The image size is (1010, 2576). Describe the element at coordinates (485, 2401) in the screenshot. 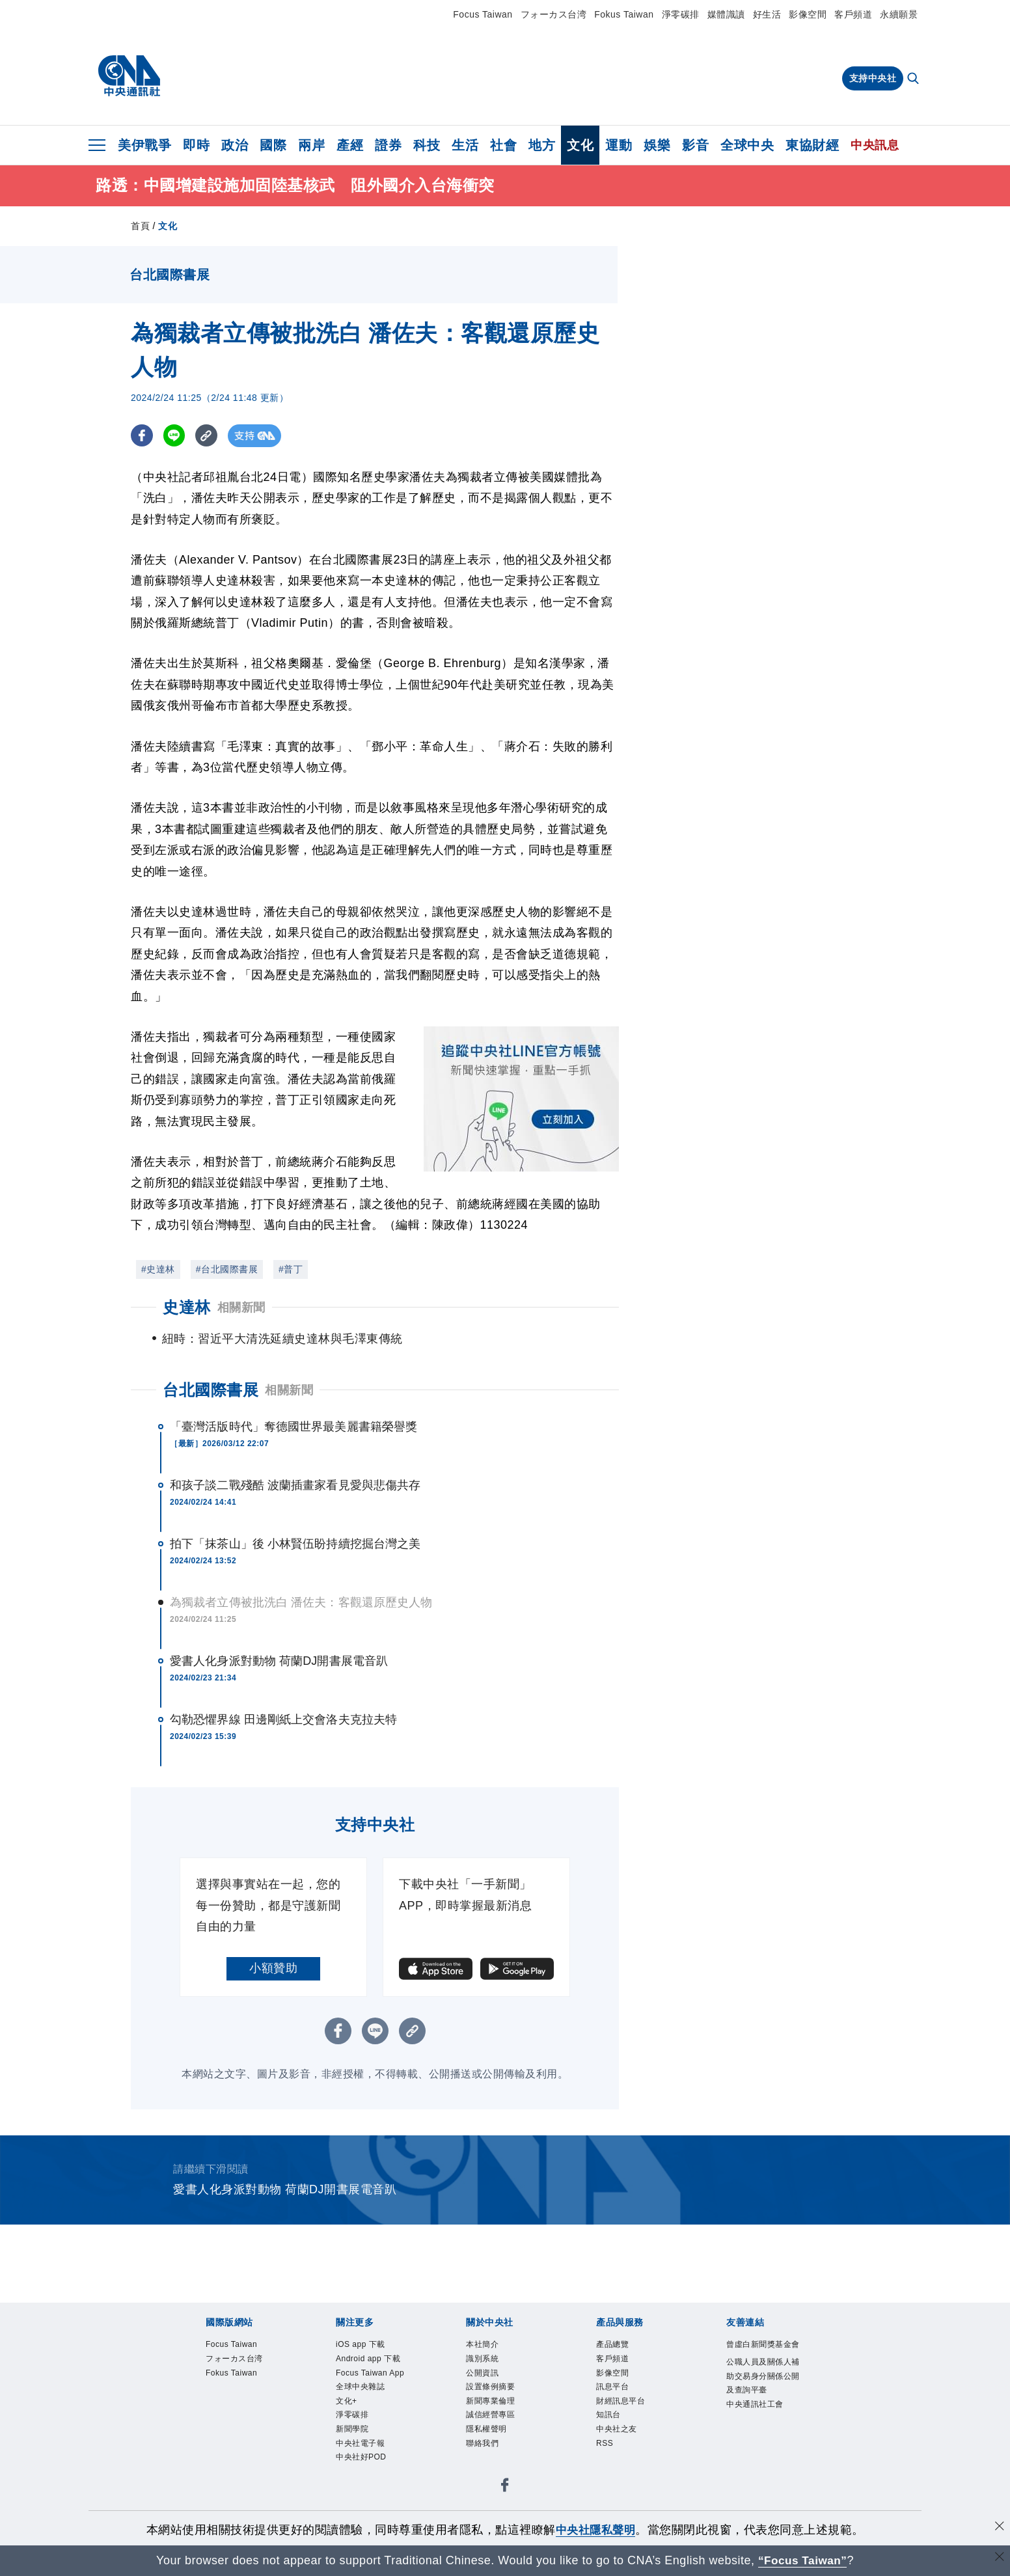

I see `公開資訊` at that location.